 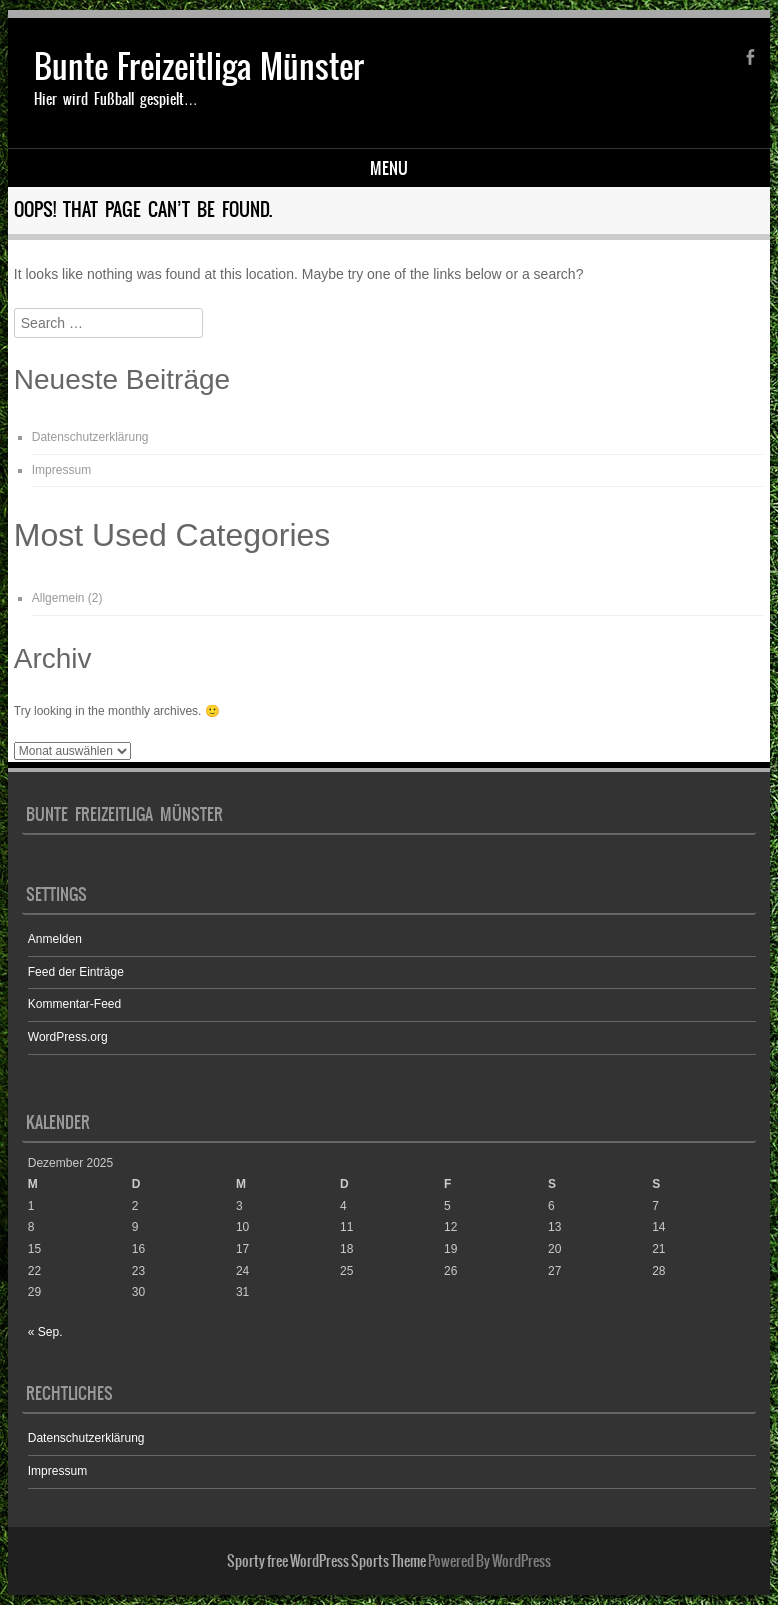 What do you see at coordinates (199, 66) in the screenshot?
I see `Bunte Freizeitliga Münster` at bounding box center [199, 66].